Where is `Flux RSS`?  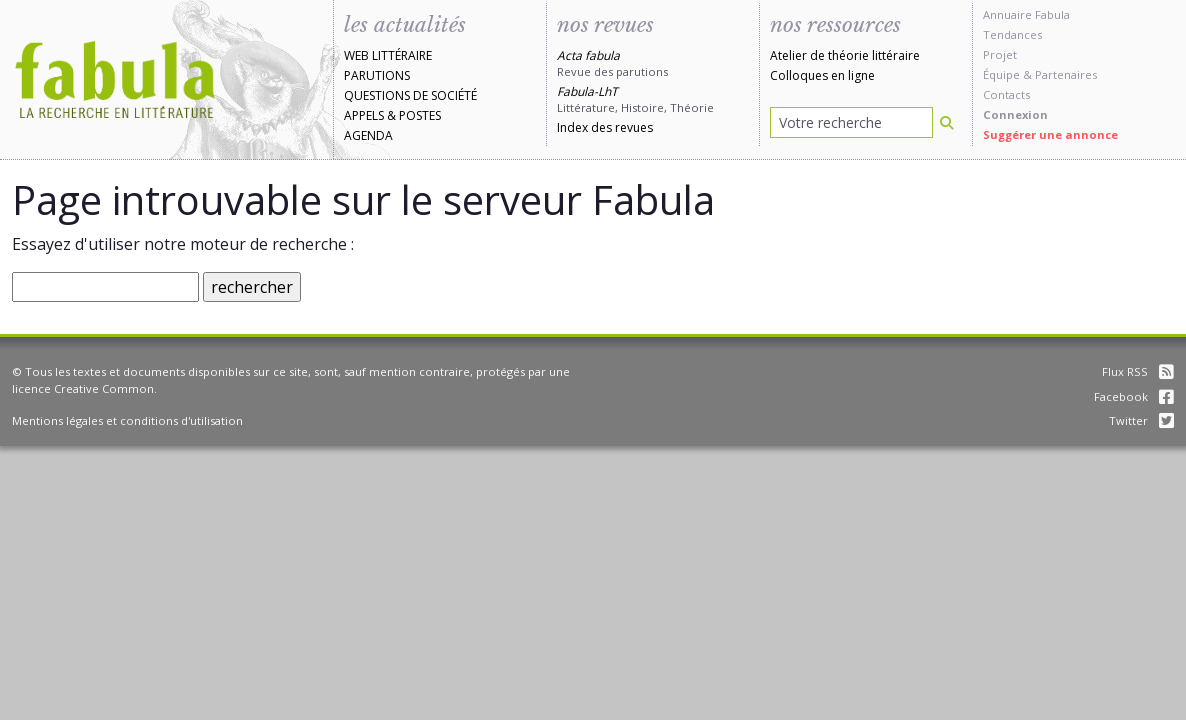 Flux RSS is located at coordinates (1138, 371).